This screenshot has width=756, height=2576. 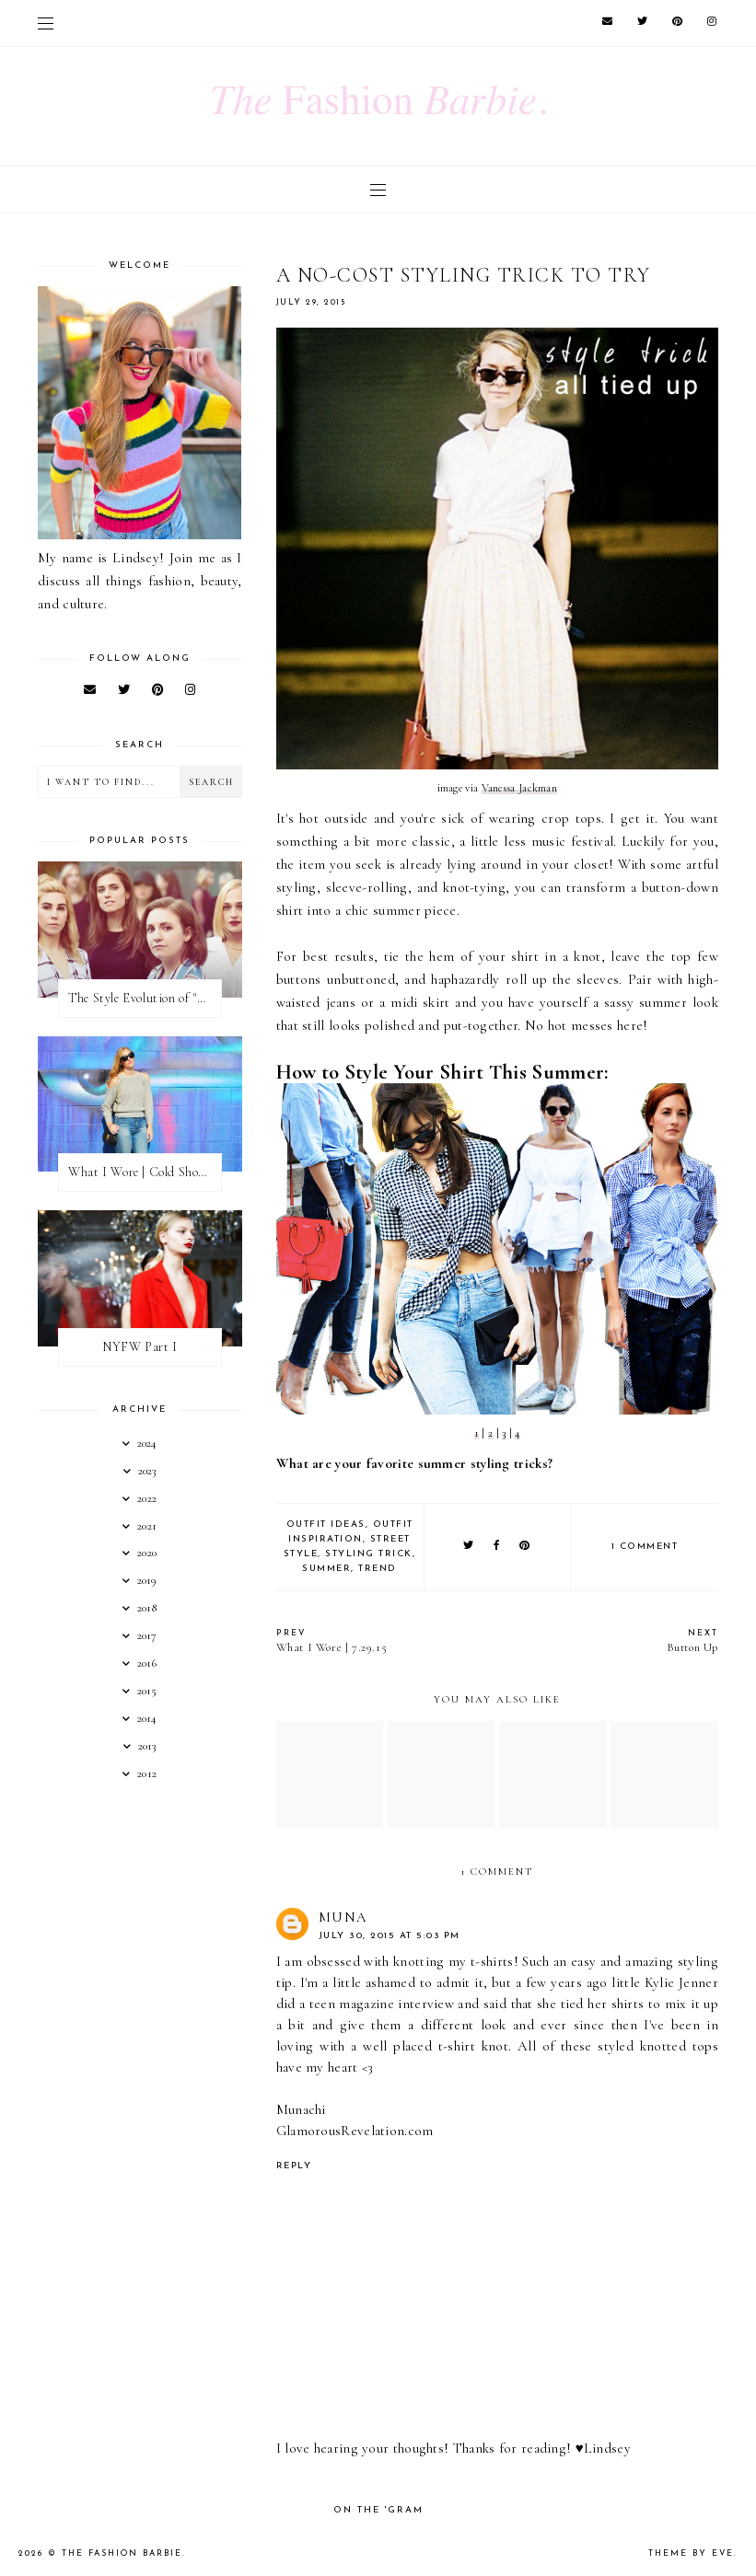 I want to click on July 30, 2015 at 5:03 PM, so click(x=389, y=1936).